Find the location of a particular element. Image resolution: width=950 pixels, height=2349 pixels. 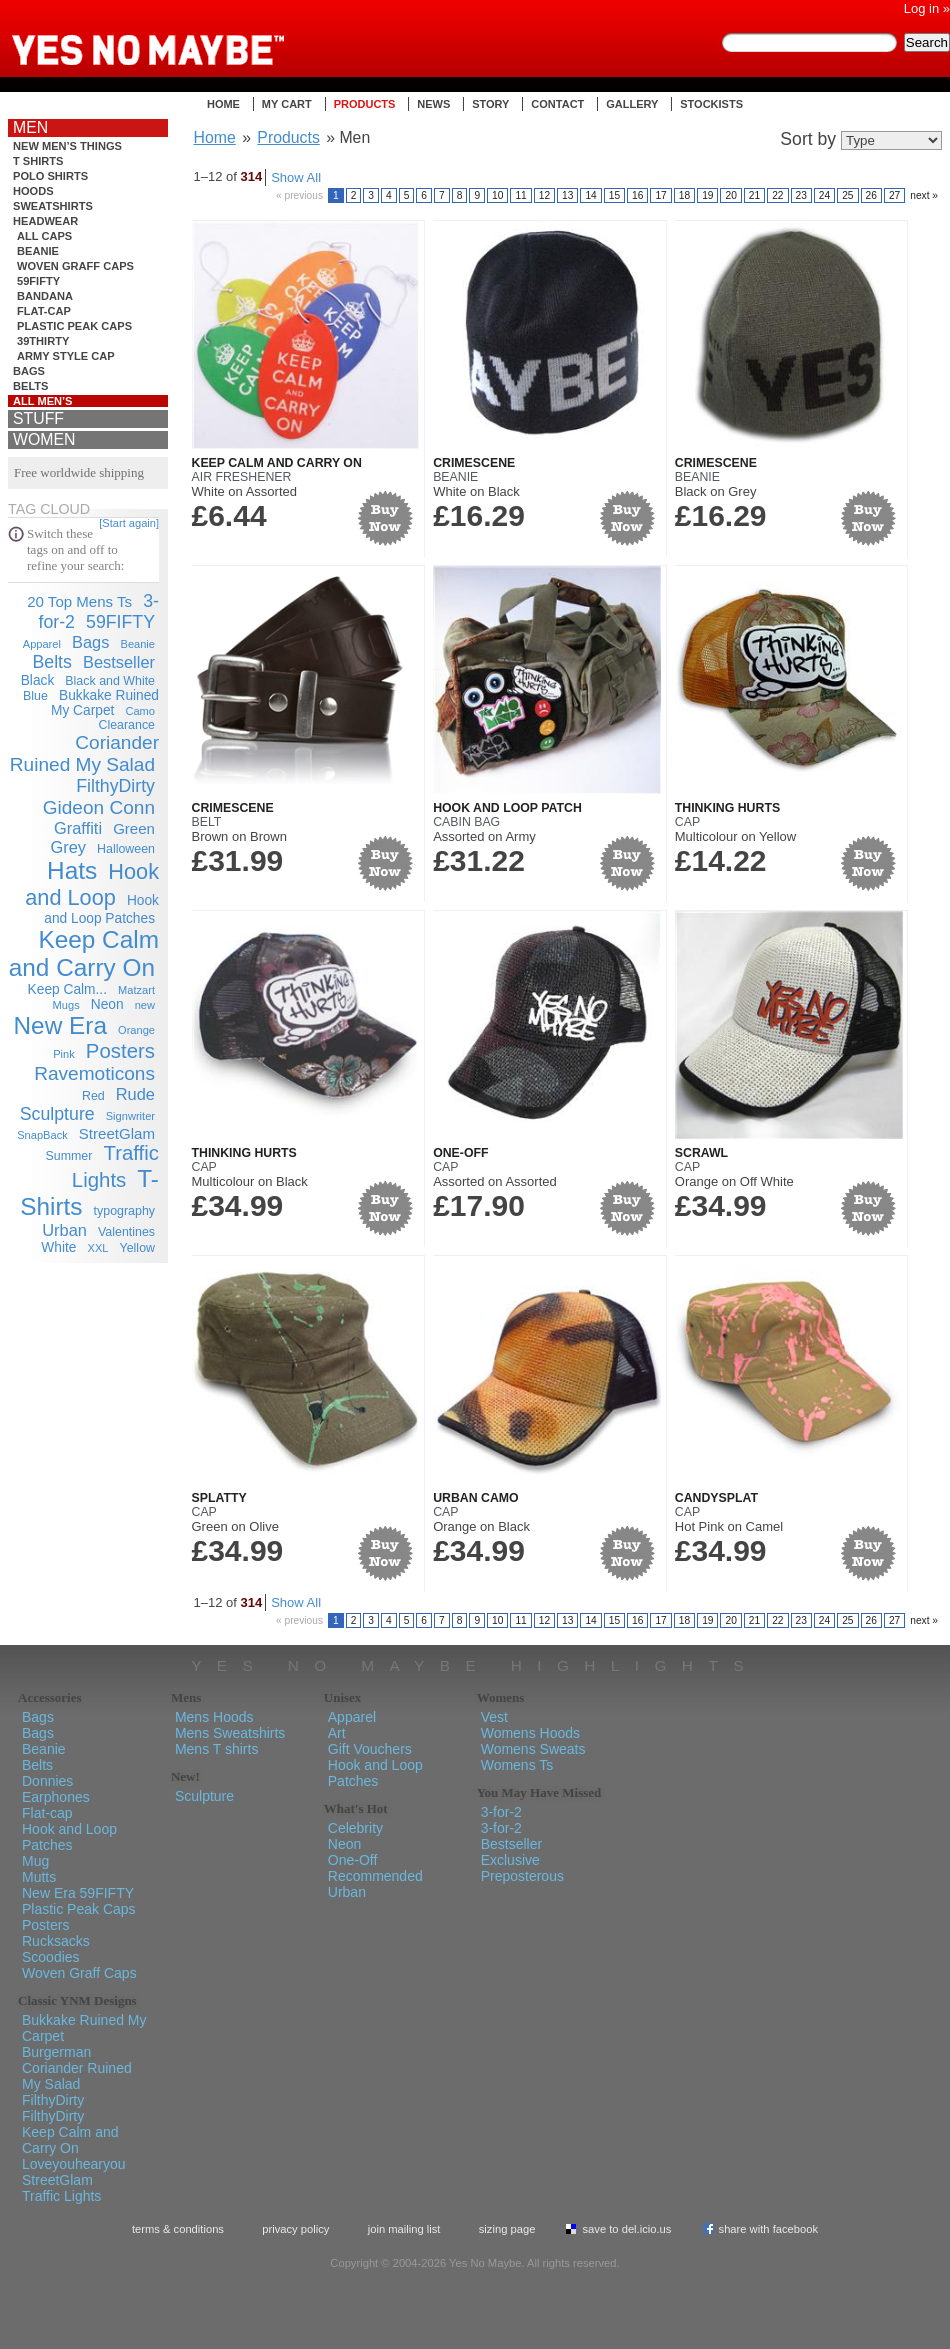

13 is located at coordinates (567, 195).